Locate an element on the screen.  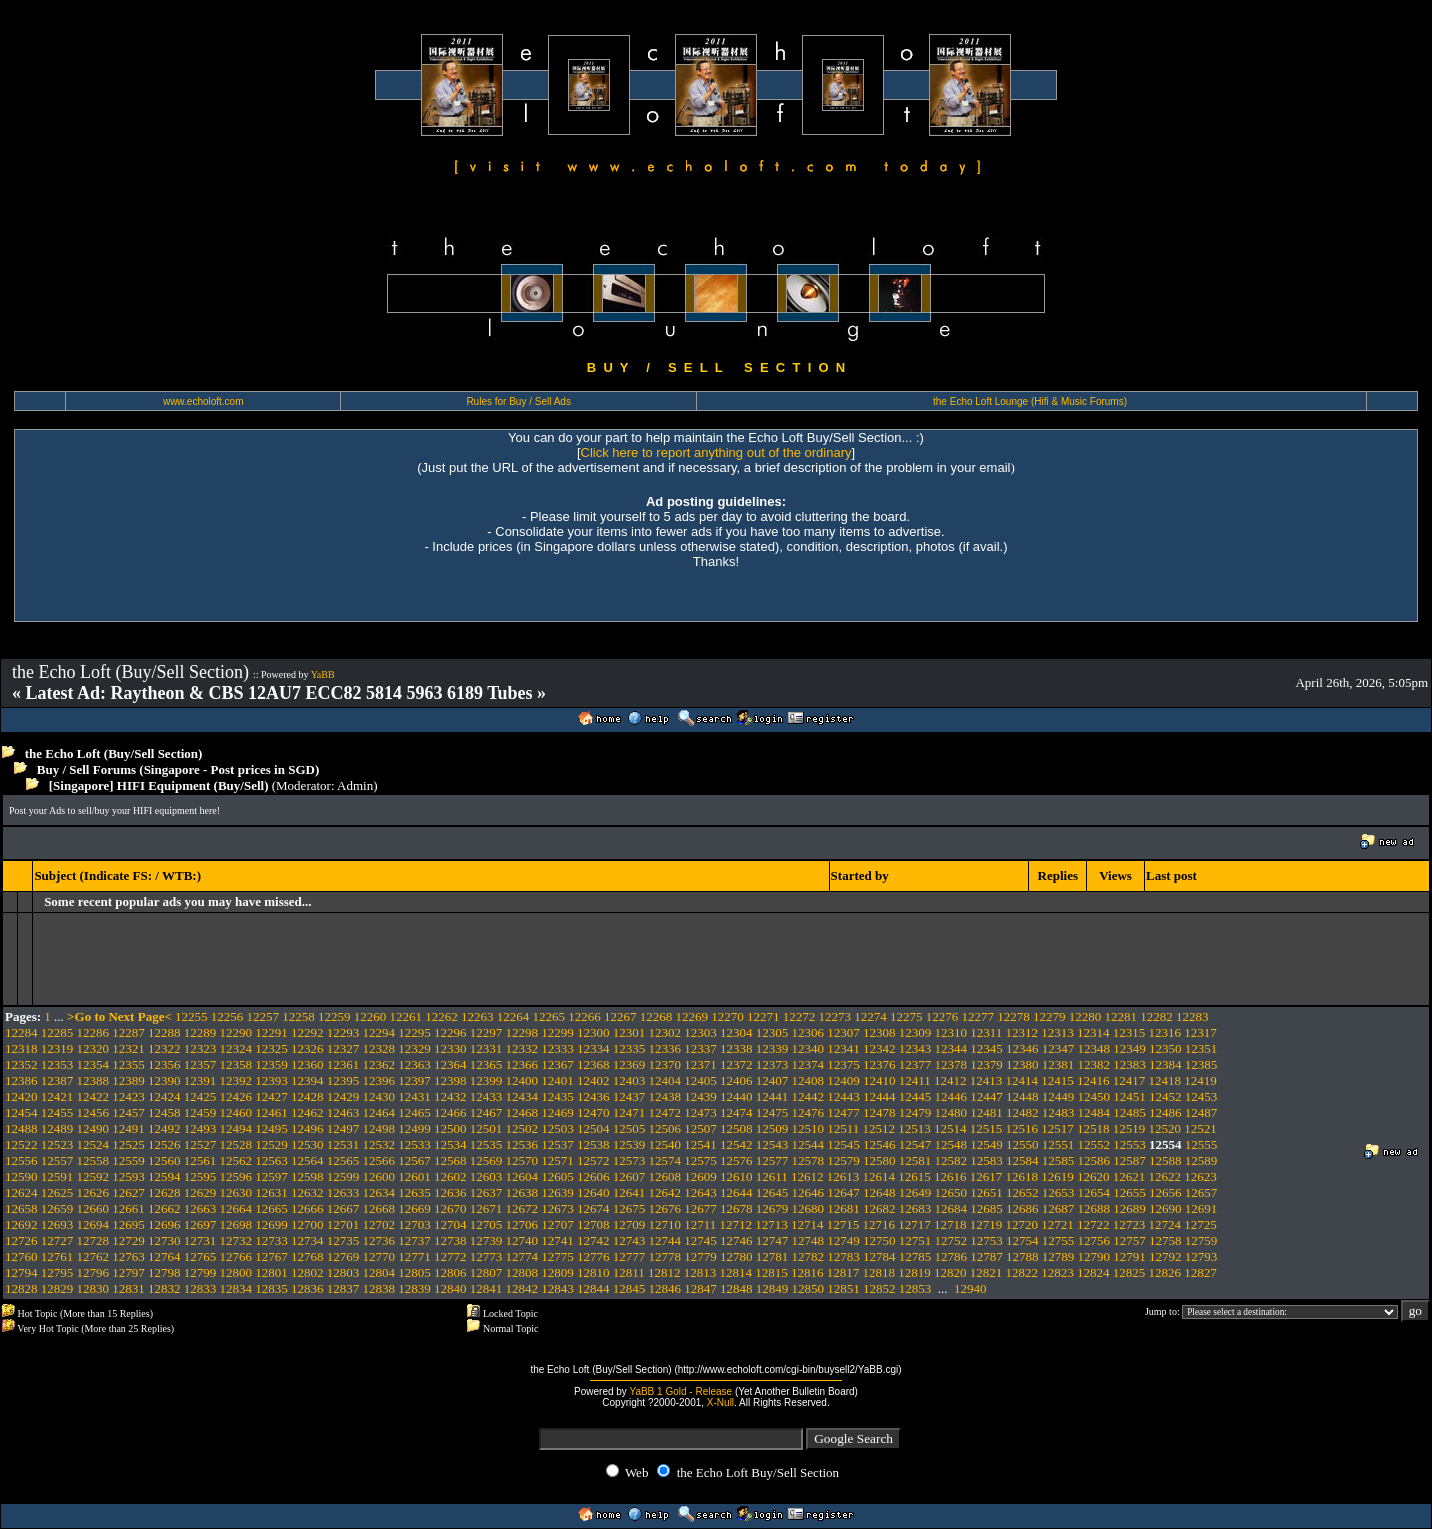
12268 is located at coordinates (656, 1016).